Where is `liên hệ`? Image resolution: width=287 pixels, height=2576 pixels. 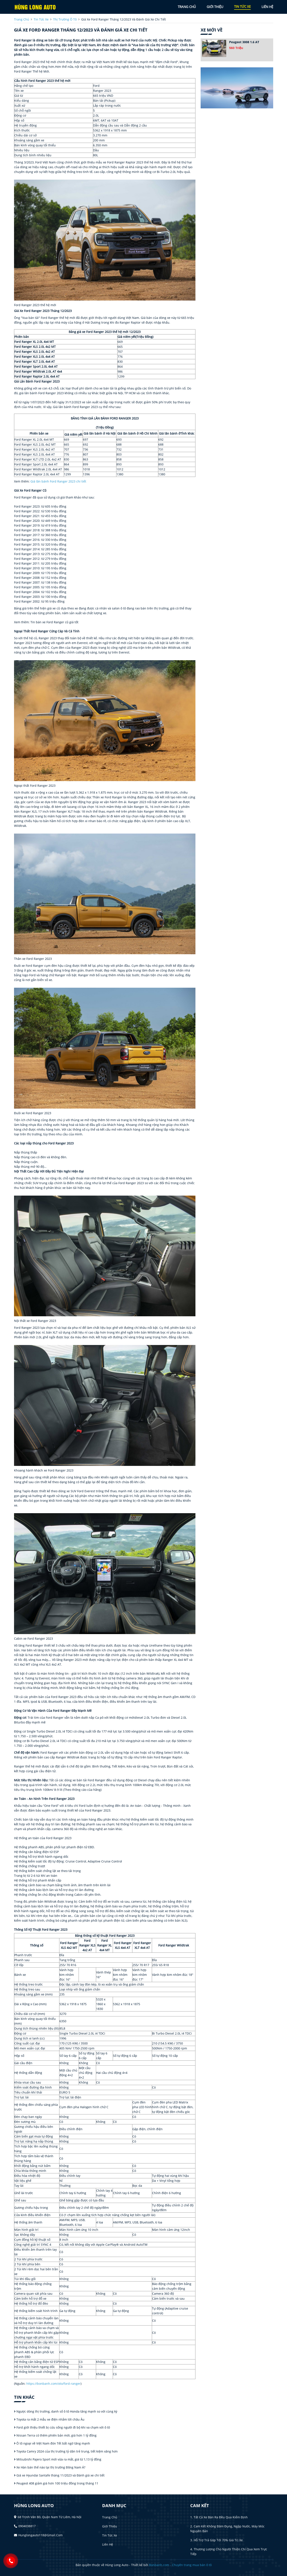 liên hệ is located at coordinates (267, 7).